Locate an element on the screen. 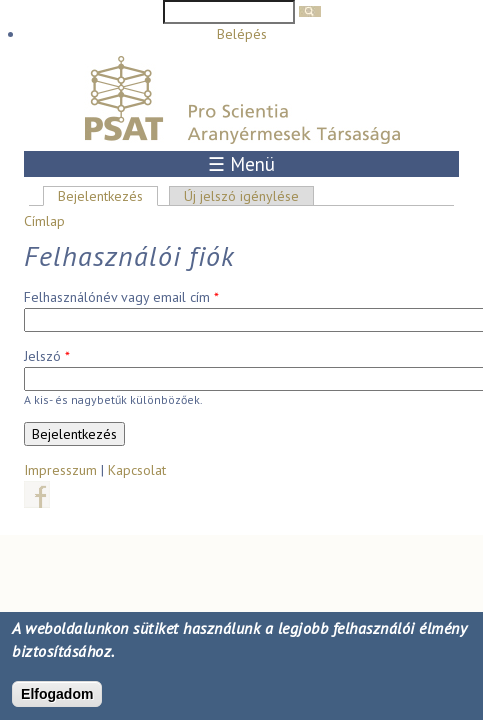 Image resolution: width=483 pixels, height=720 pixels. Bejelentkezés is located at coordinates (108, 196).